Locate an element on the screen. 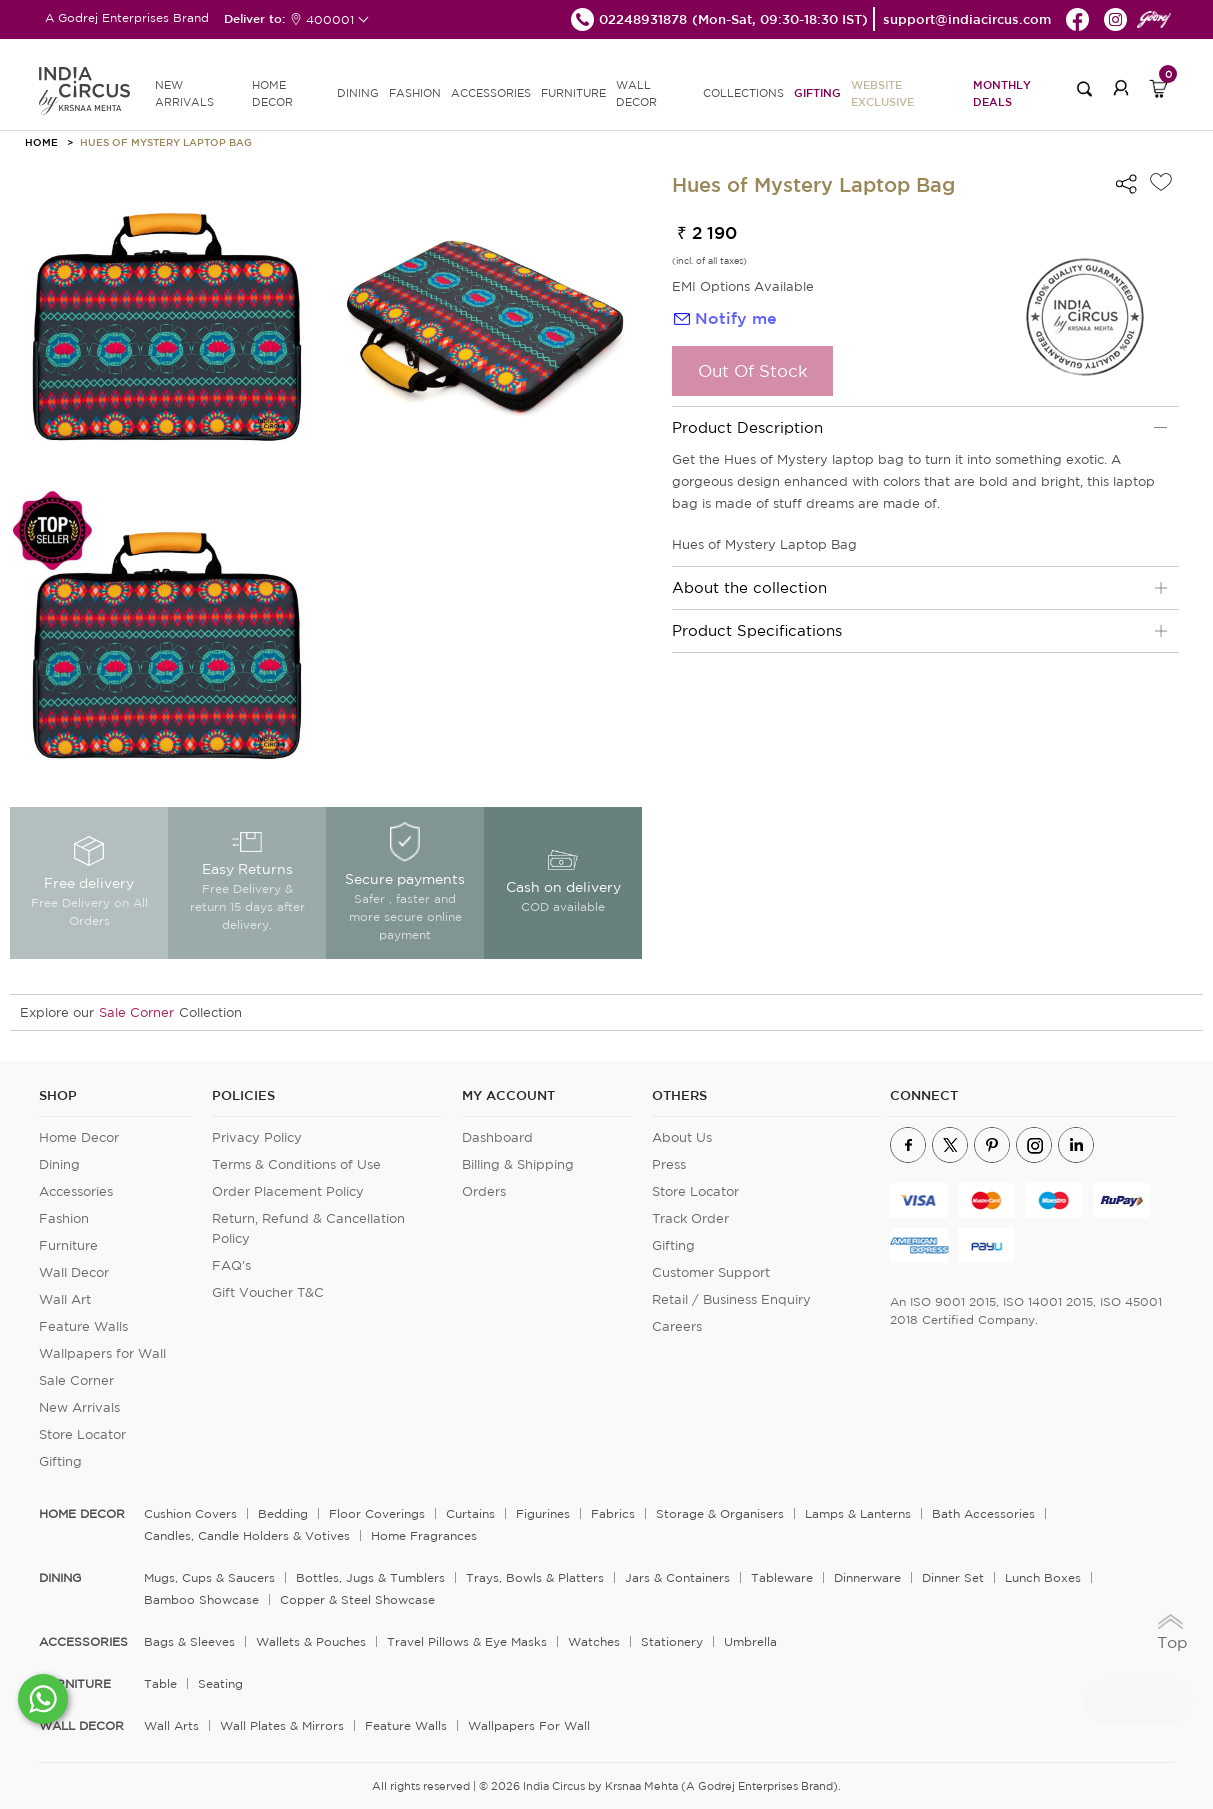 This screenshot has height=1809, width=1213. Floor Coverings is located at coordinates (377, 1513).